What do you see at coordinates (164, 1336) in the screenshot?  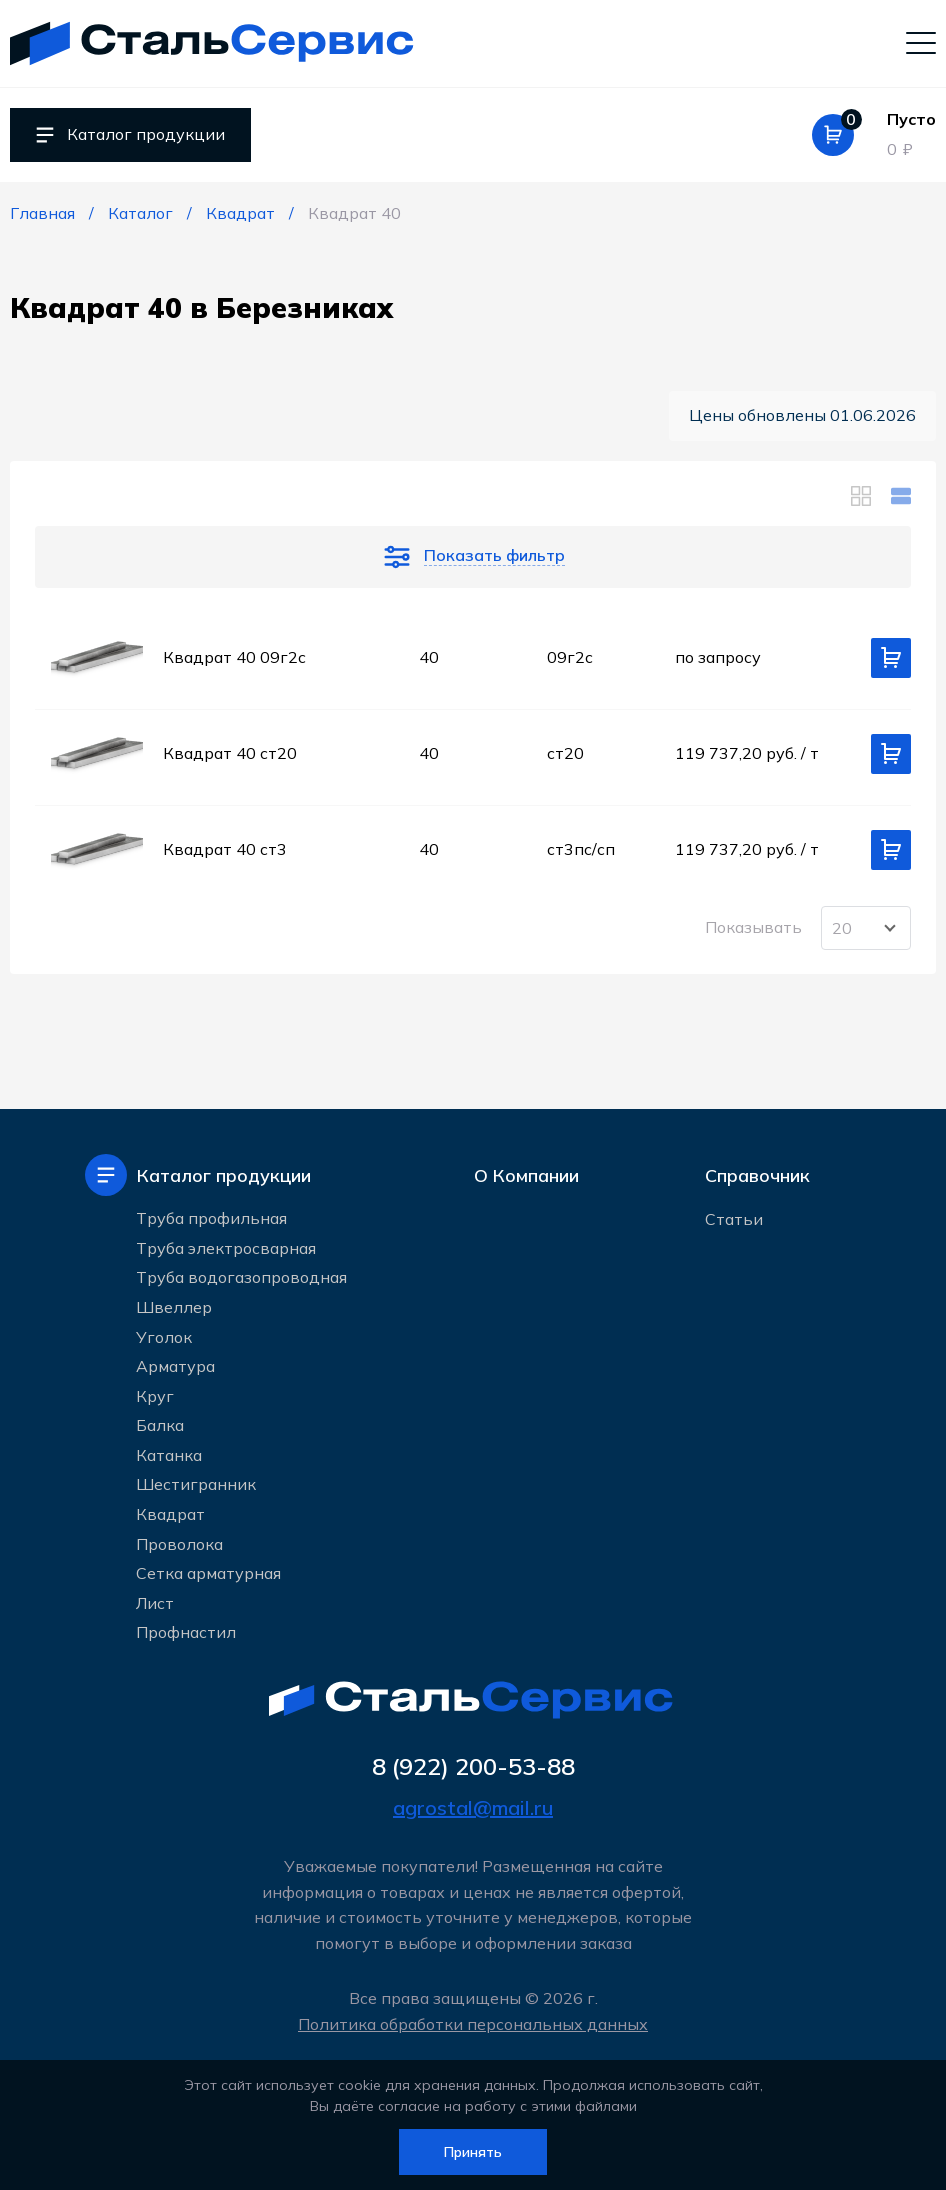 I see `Уголок` at bounding box center [164, 1336].